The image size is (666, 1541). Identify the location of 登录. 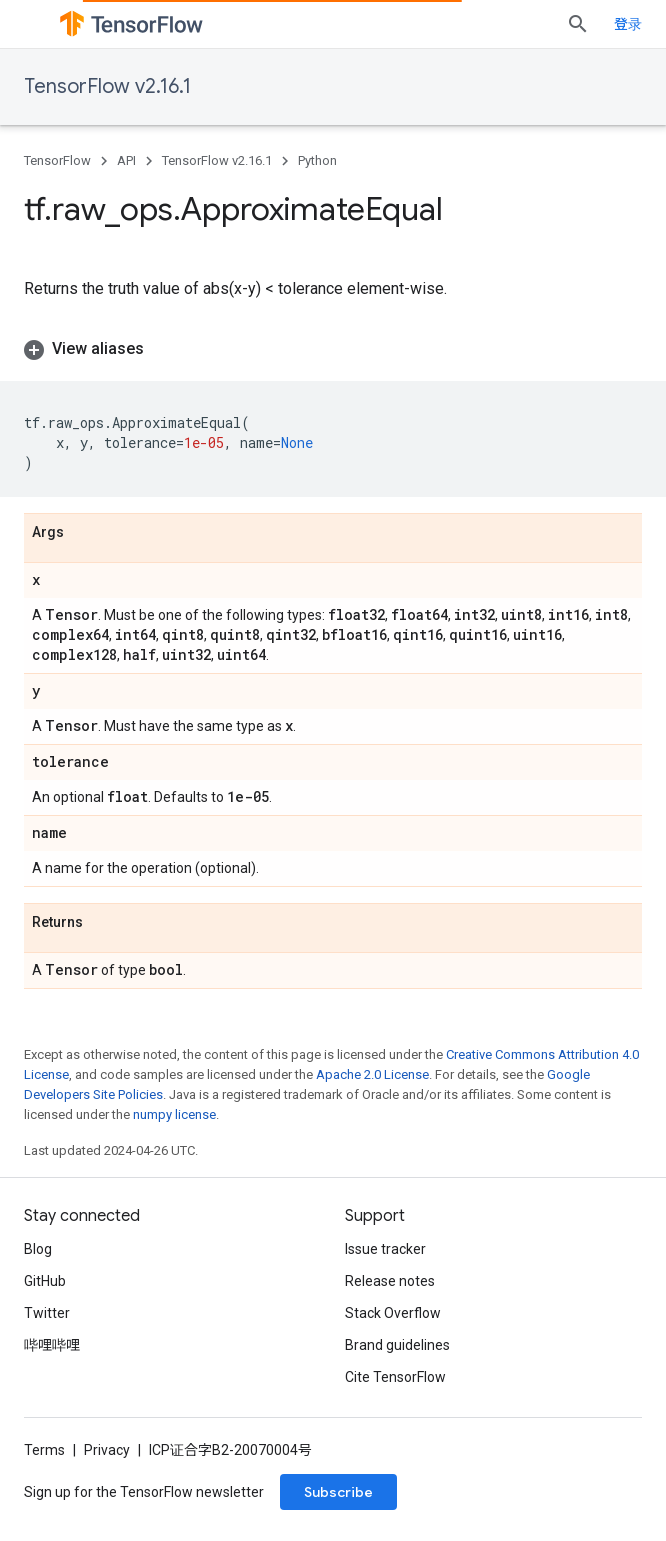
(628, 24).